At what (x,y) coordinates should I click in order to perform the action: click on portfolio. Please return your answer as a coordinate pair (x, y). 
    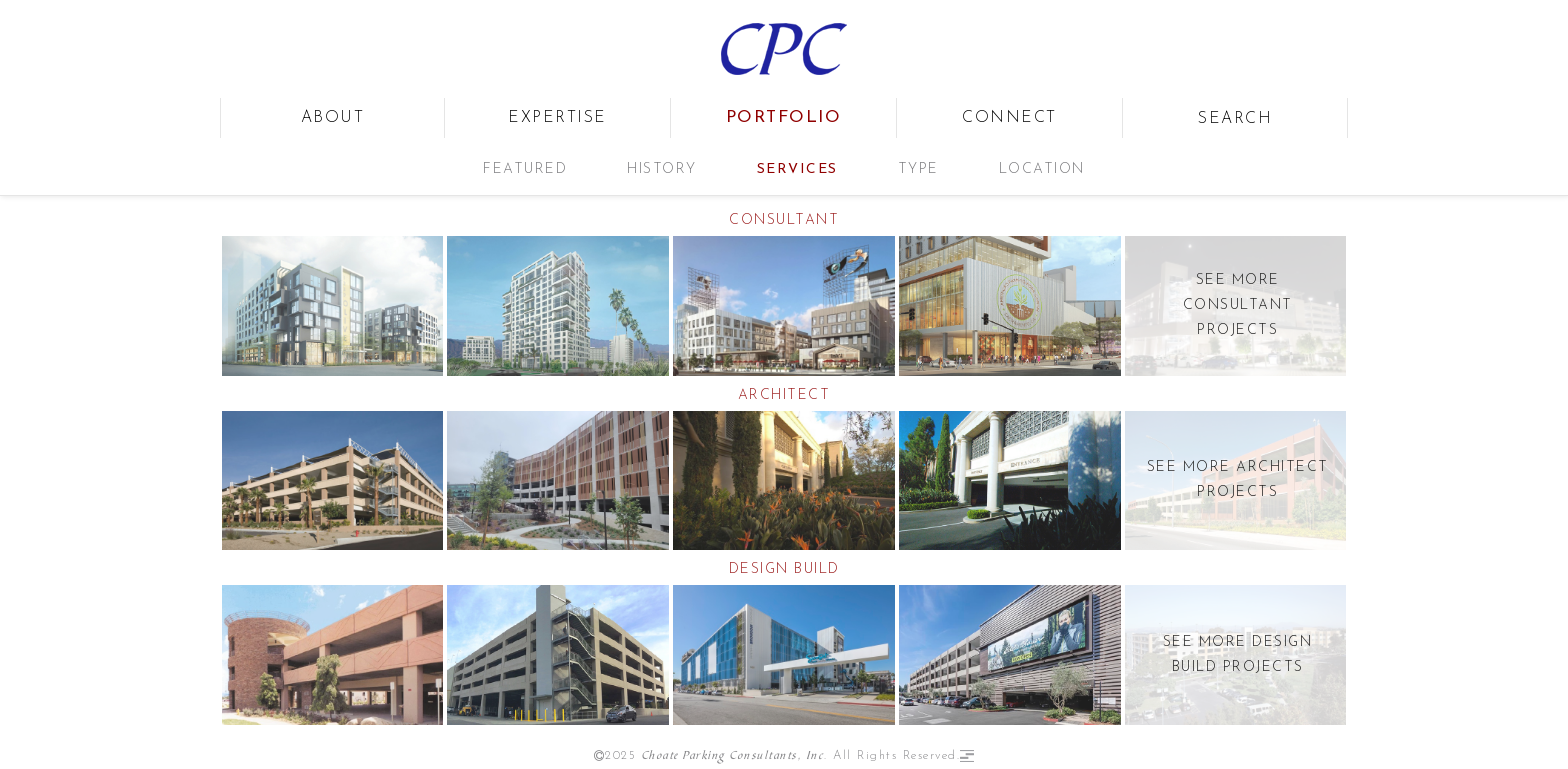
    Looking at the image, I should click on (784, 117).